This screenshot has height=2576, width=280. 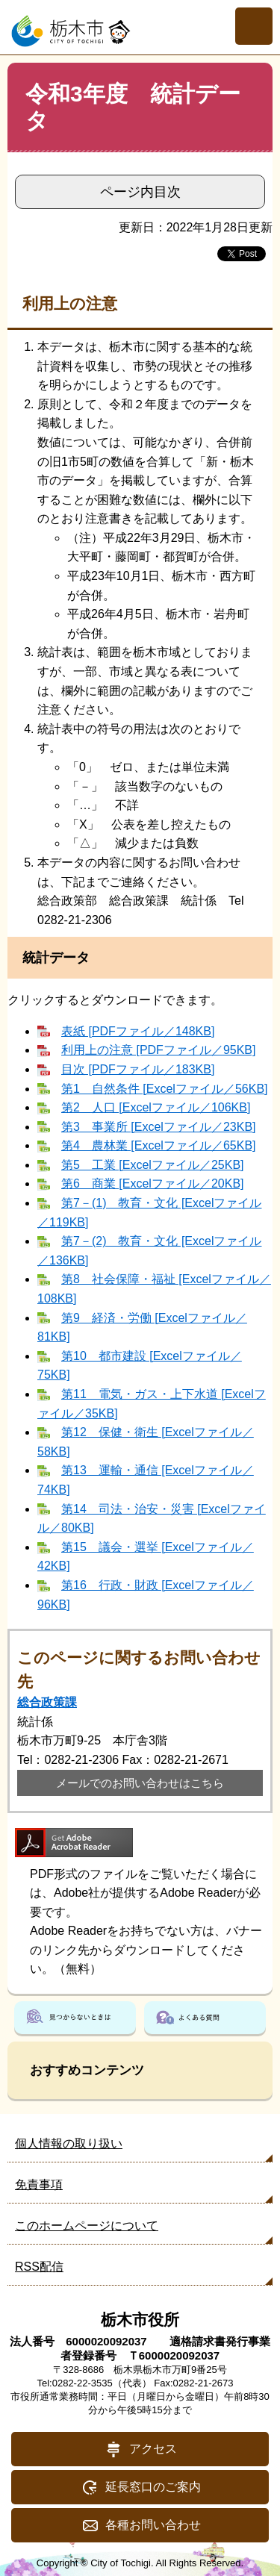 I want to click on 第3 事業所 [Excelファイル／23KB], so click(x=158, y=1126).